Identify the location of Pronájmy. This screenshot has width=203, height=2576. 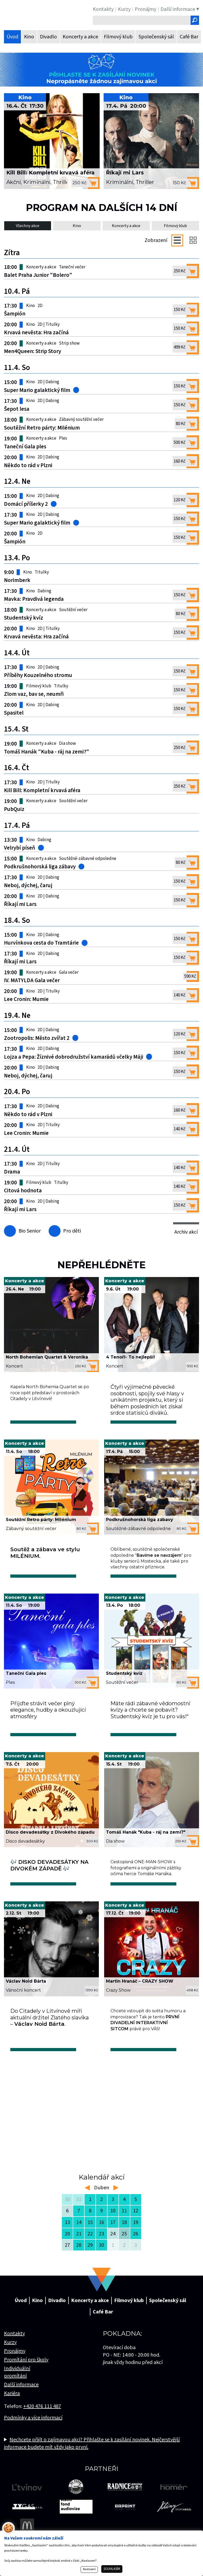
(14, 2369).